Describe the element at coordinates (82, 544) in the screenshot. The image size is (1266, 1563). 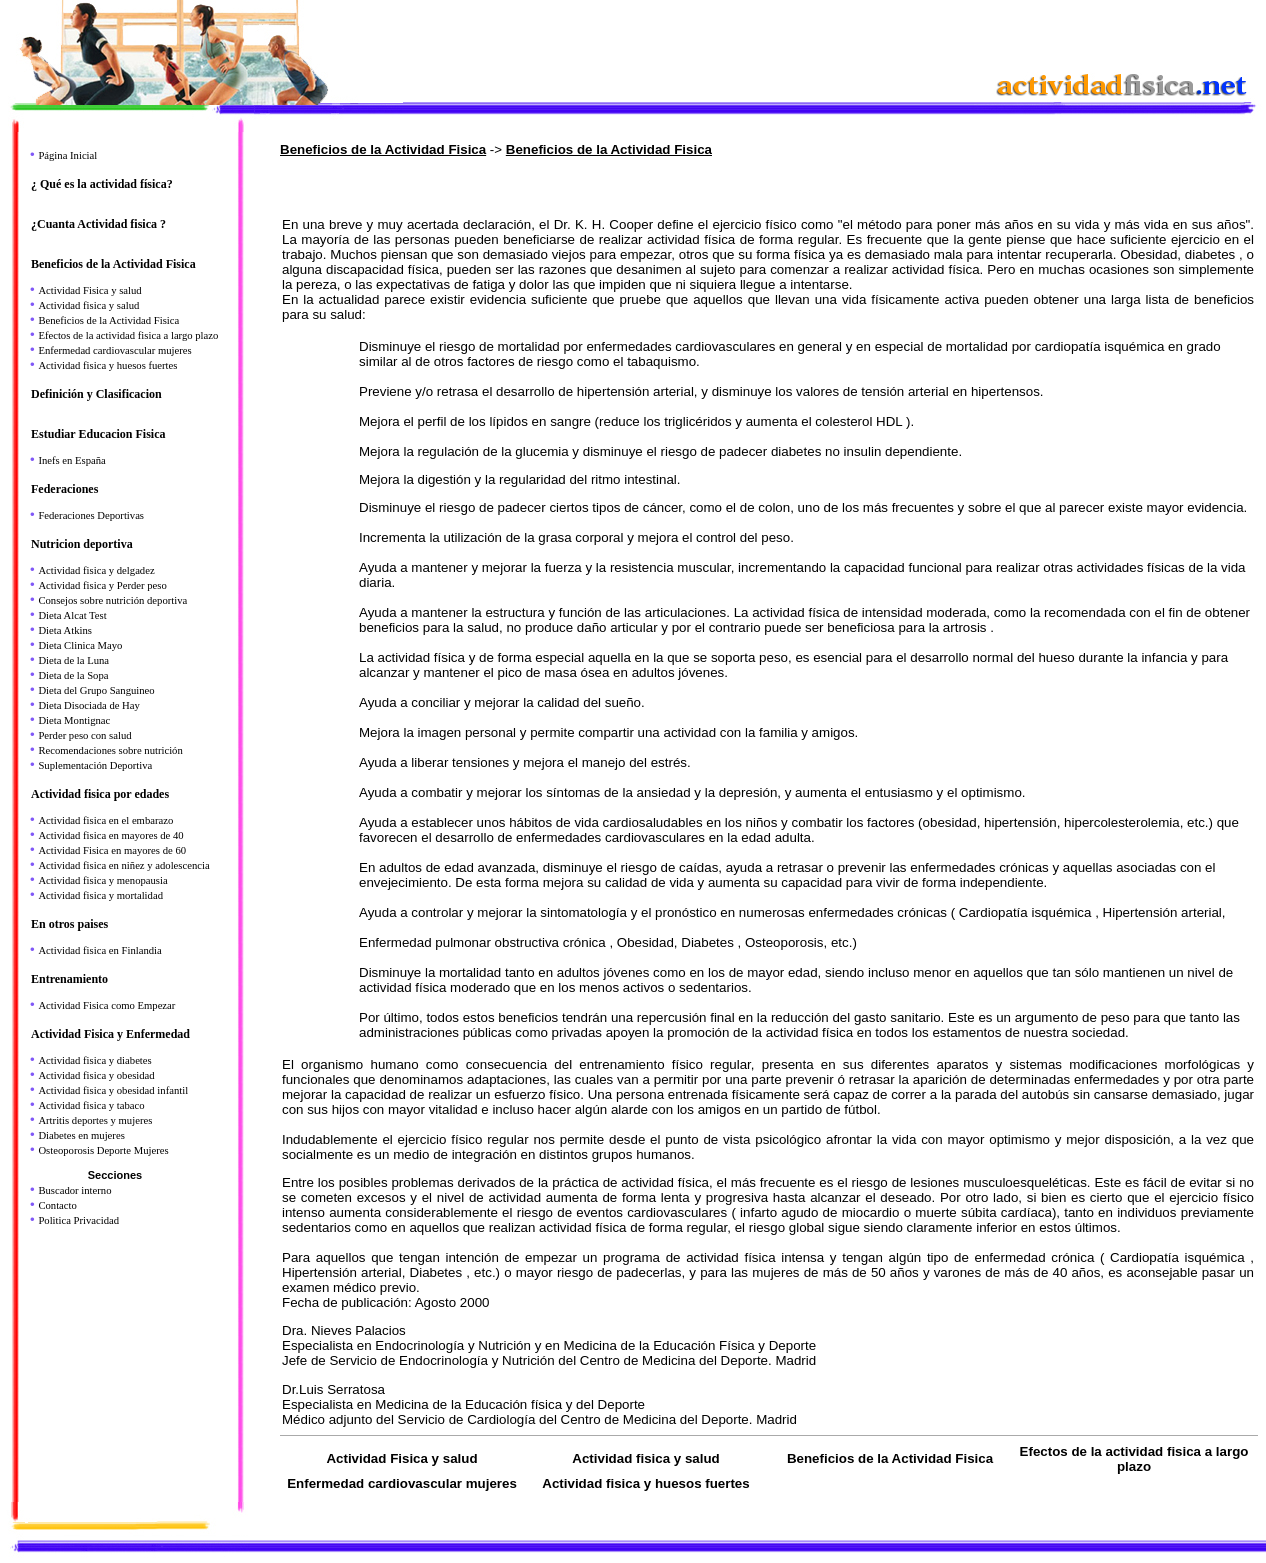
I see `Nutricion deportiva` at that location.